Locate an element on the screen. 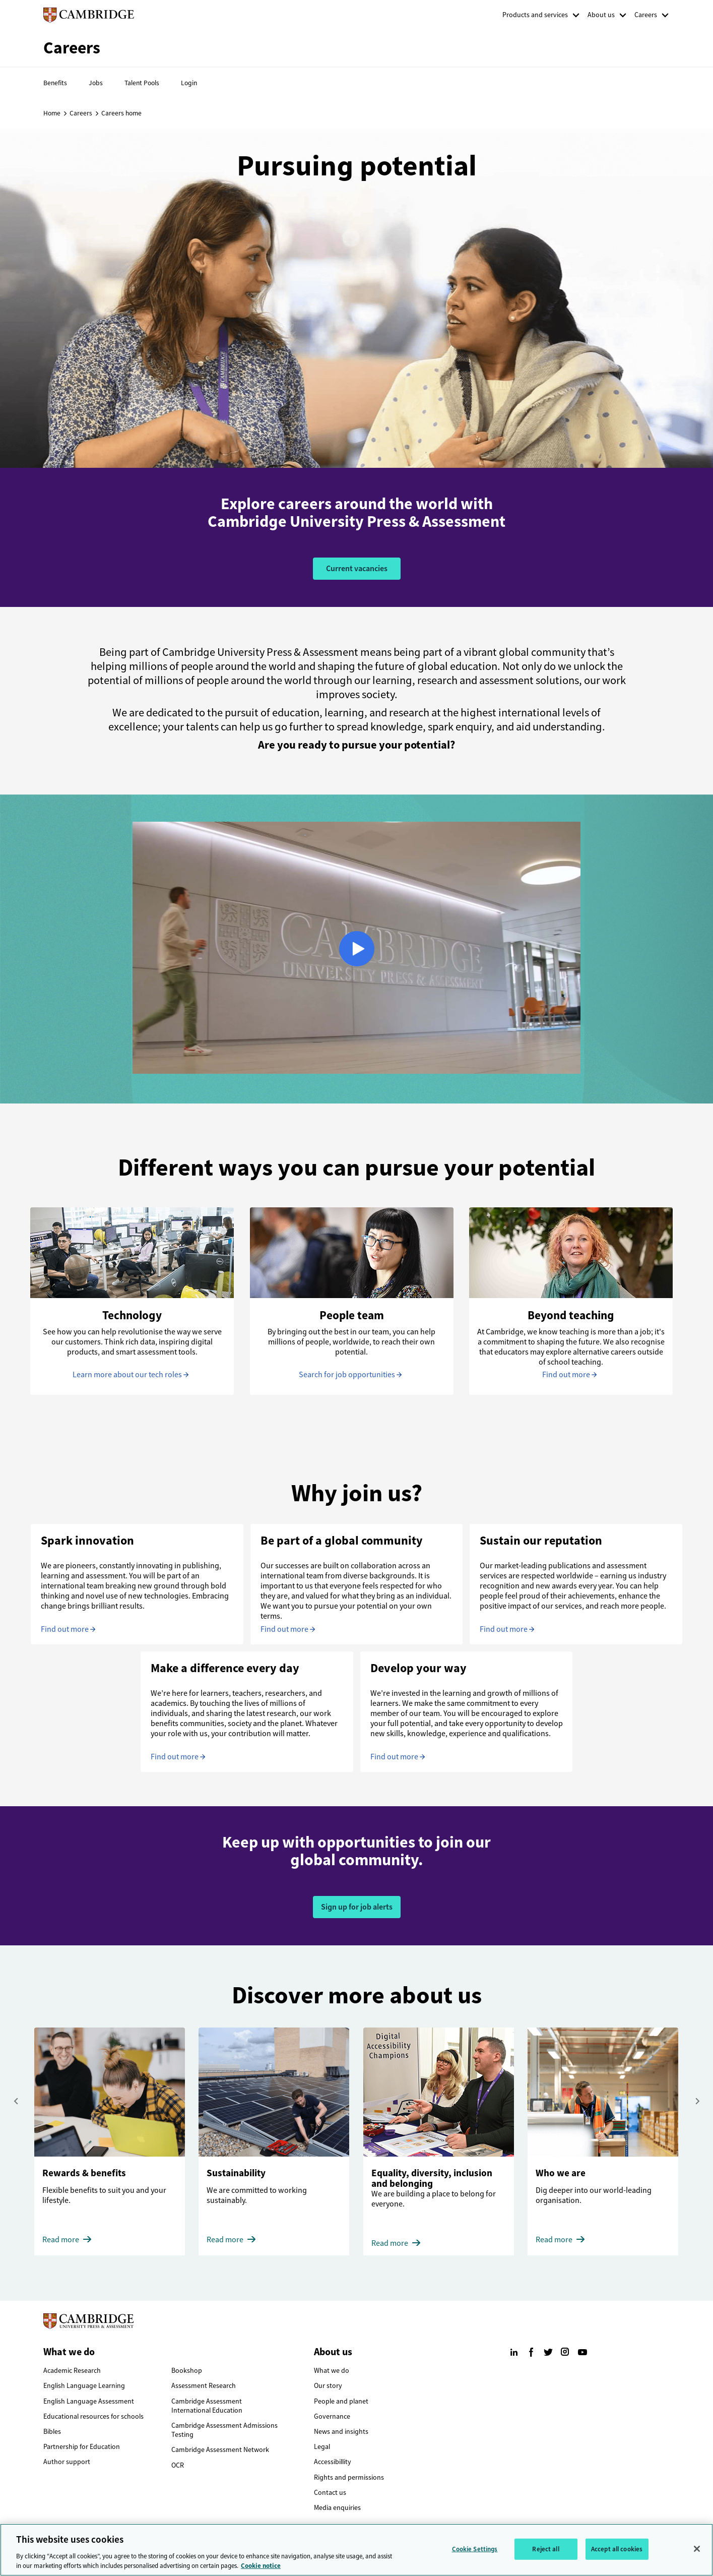  Products and services is located at coordinates (535, 15).